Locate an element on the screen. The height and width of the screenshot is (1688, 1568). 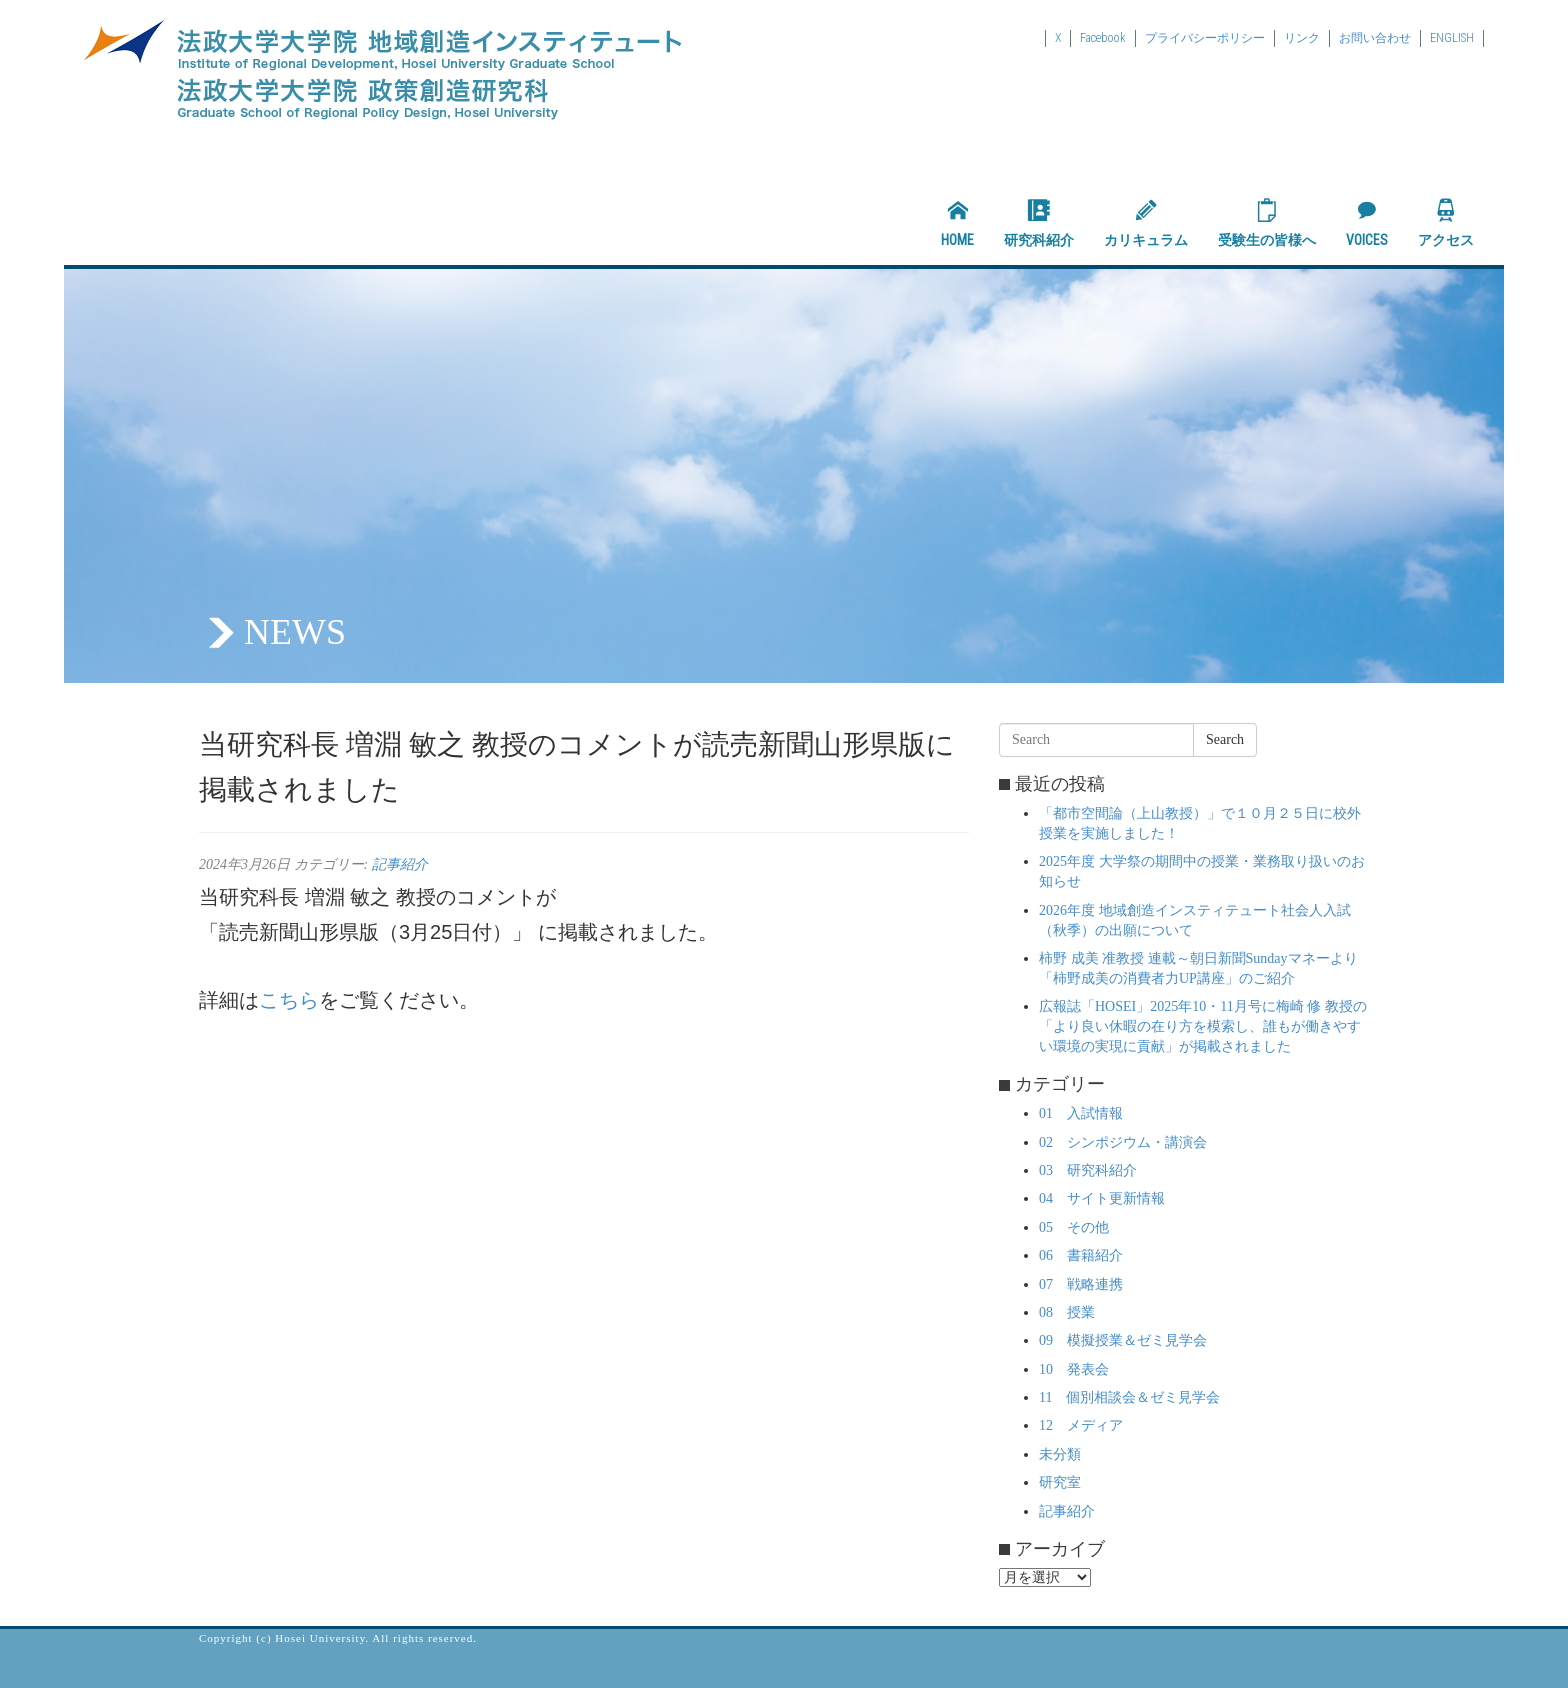
Facebook is located at coordinates (1103, 38).